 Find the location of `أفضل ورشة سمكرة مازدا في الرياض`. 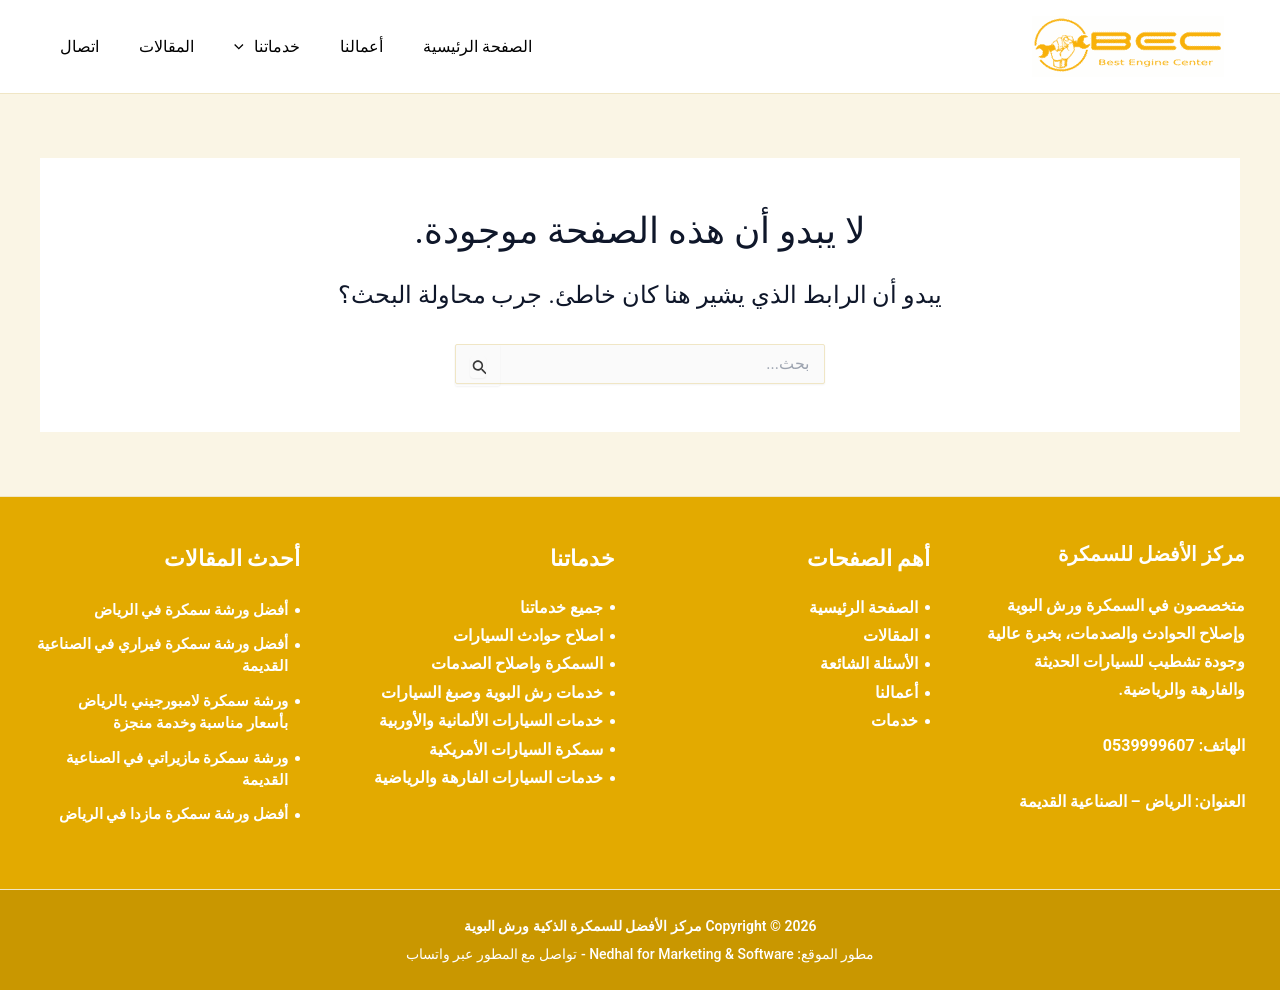

أفضل ورشة سمكرة مازدا في الرياض is located at coordinates (166, 813).